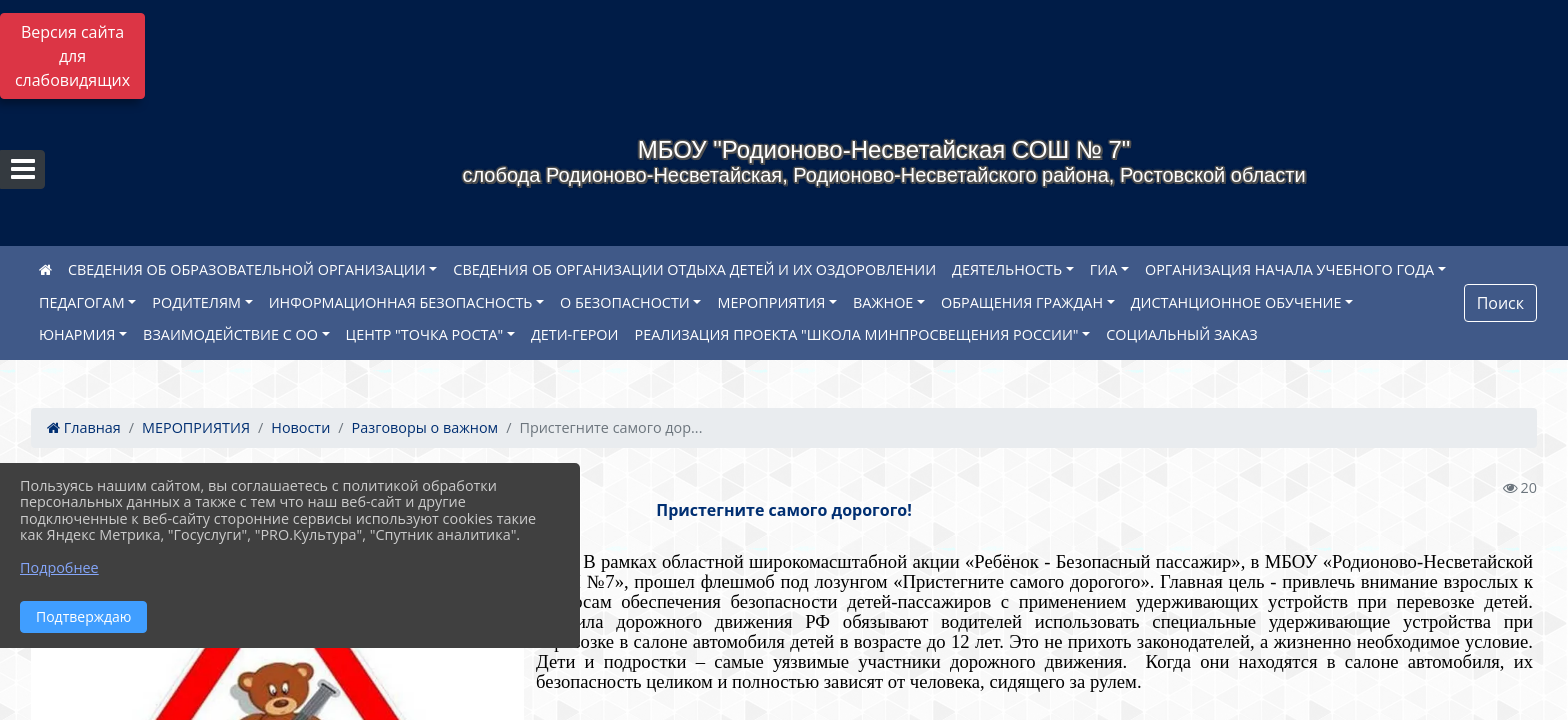 The height and width of the screenshot is (720, 1568). What do you see at coordinates (1181, 334) in the screenshot?
I see `СОЦИАЛЬНЫЙ ЗАКАЗ` at bounding box center [1181, 334].